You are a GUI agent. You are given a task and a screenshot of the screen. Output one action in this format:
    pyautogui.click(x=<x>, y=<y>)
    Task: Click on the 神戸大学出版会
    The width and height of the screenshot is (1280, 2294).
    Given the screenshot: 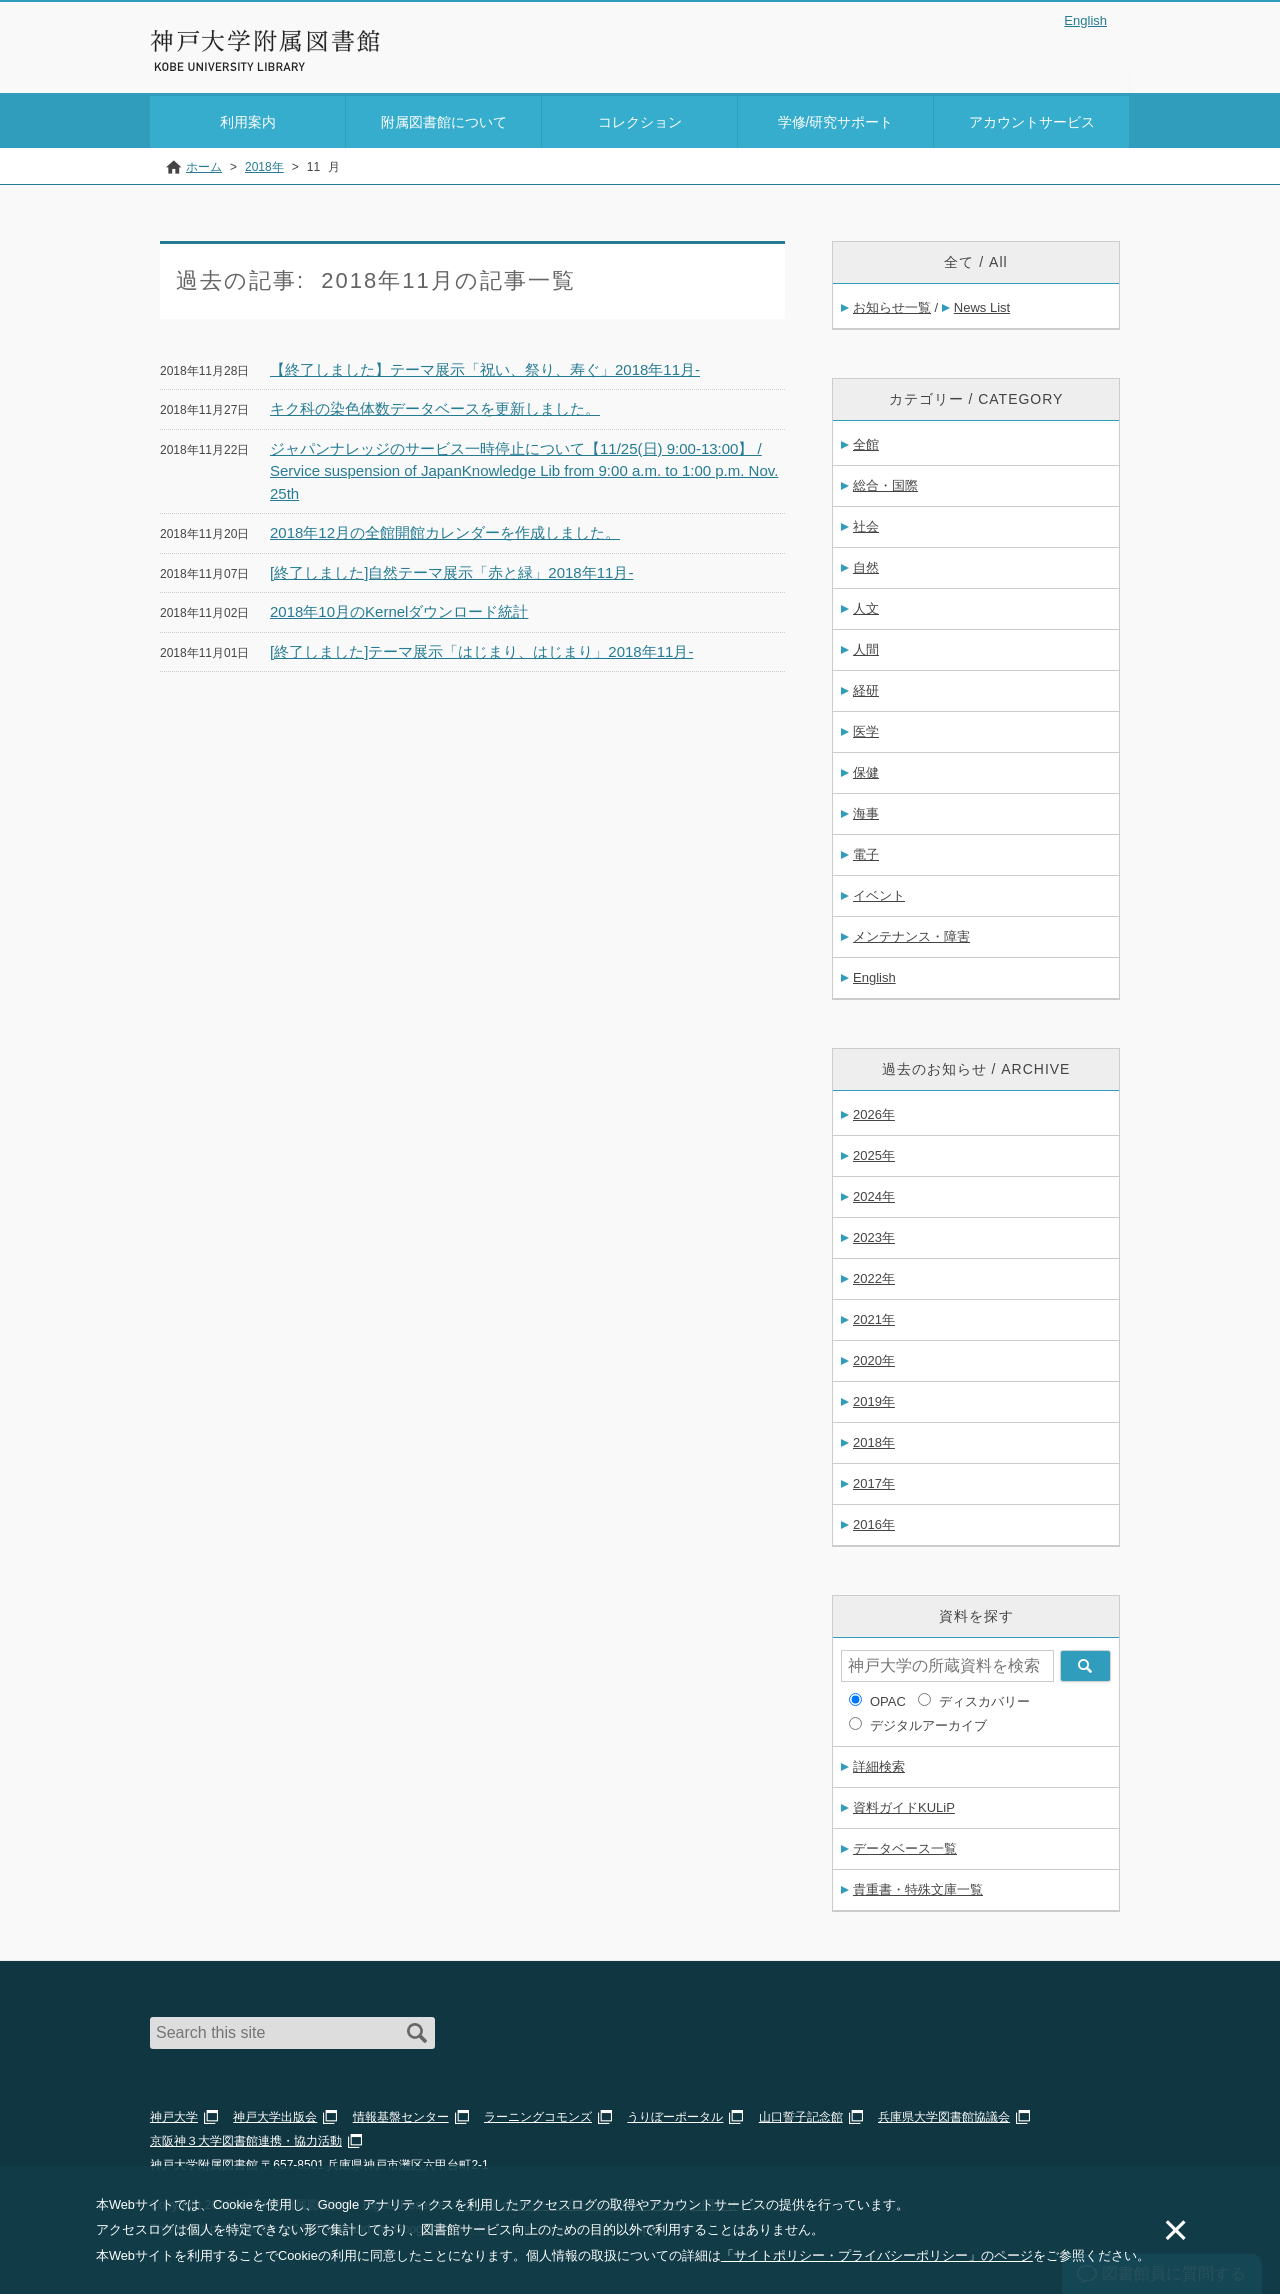 What is the action you would take?
    pyautogui.click(x=275, y=2114)
    